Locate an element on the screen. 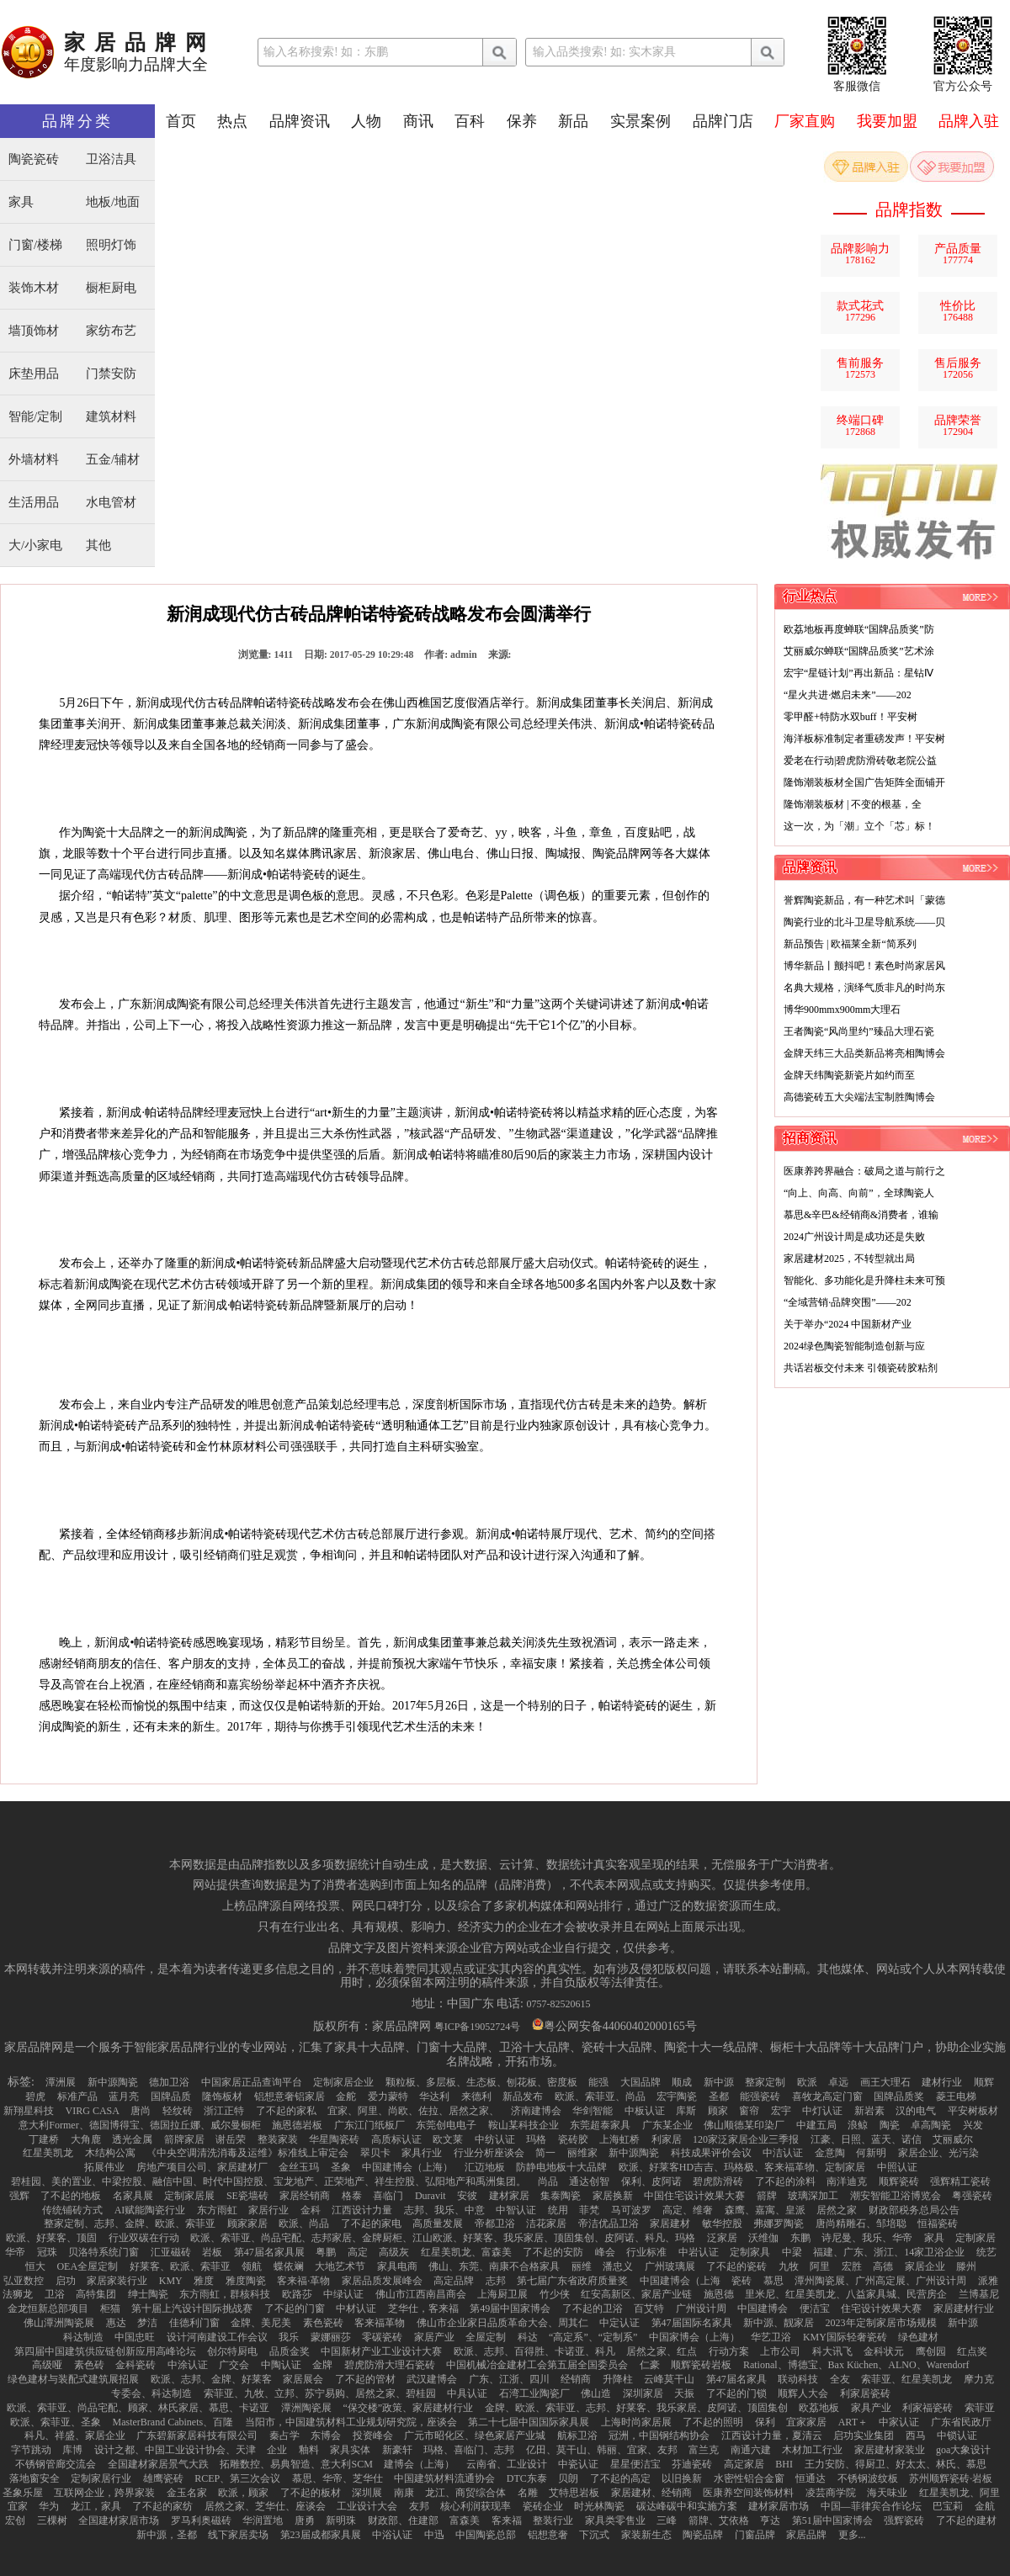 Image resolution: width=1010 pixels, height=2576 pixels. 我乐 is located at coordinates (289, 2337).